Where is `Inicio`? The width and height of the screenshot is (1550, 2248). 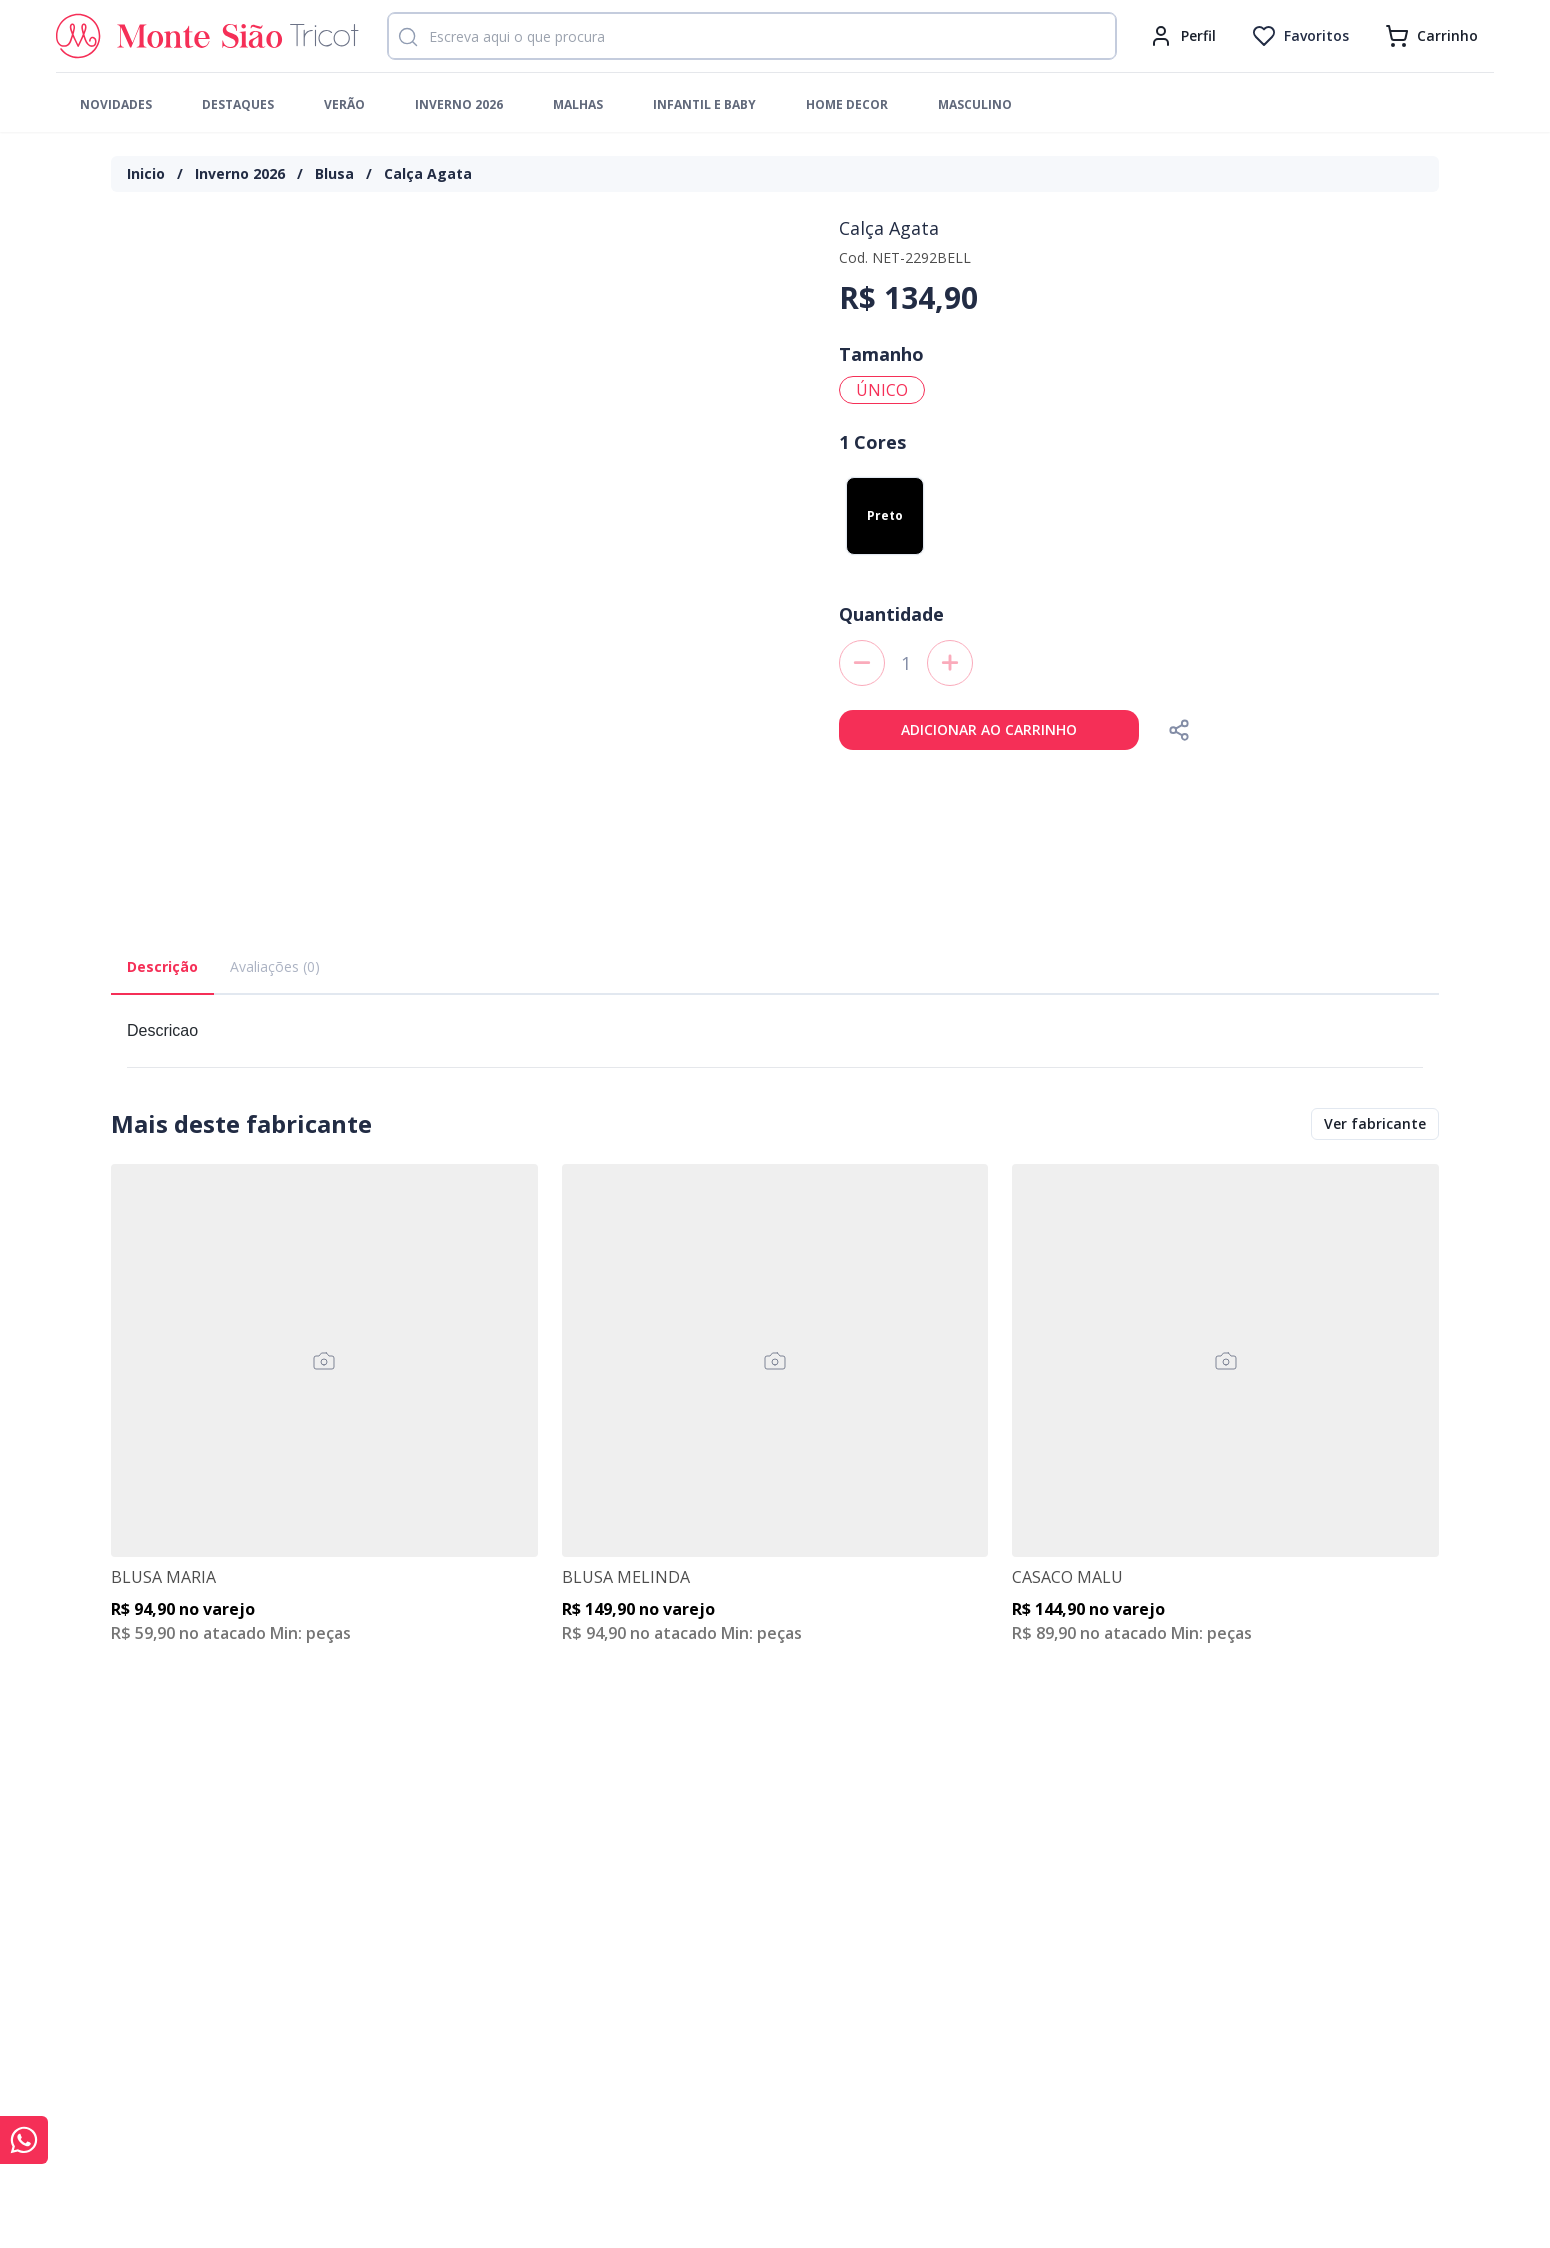
Inicio is located at coordinates (146, 173).